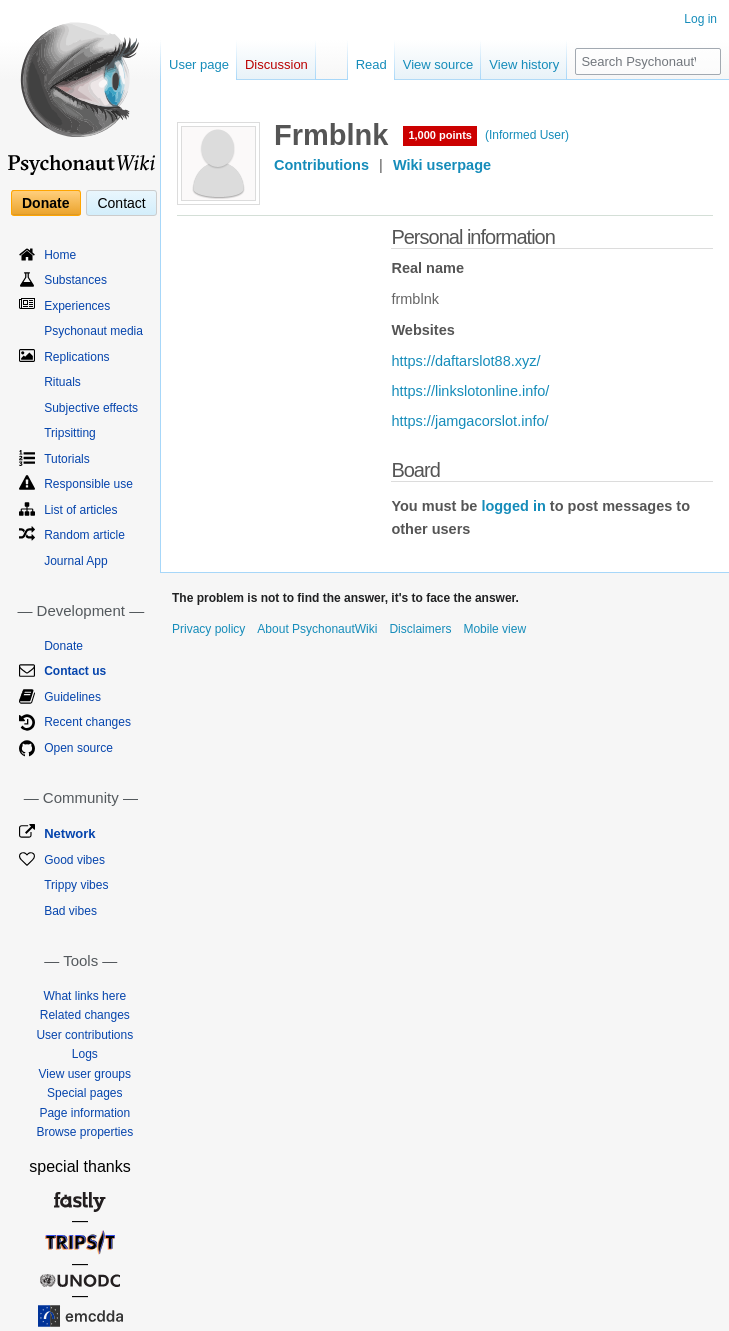 Image resolution: width=729 pixels, height=1331 pixels. I want to click on What links here, so click(84, 996).